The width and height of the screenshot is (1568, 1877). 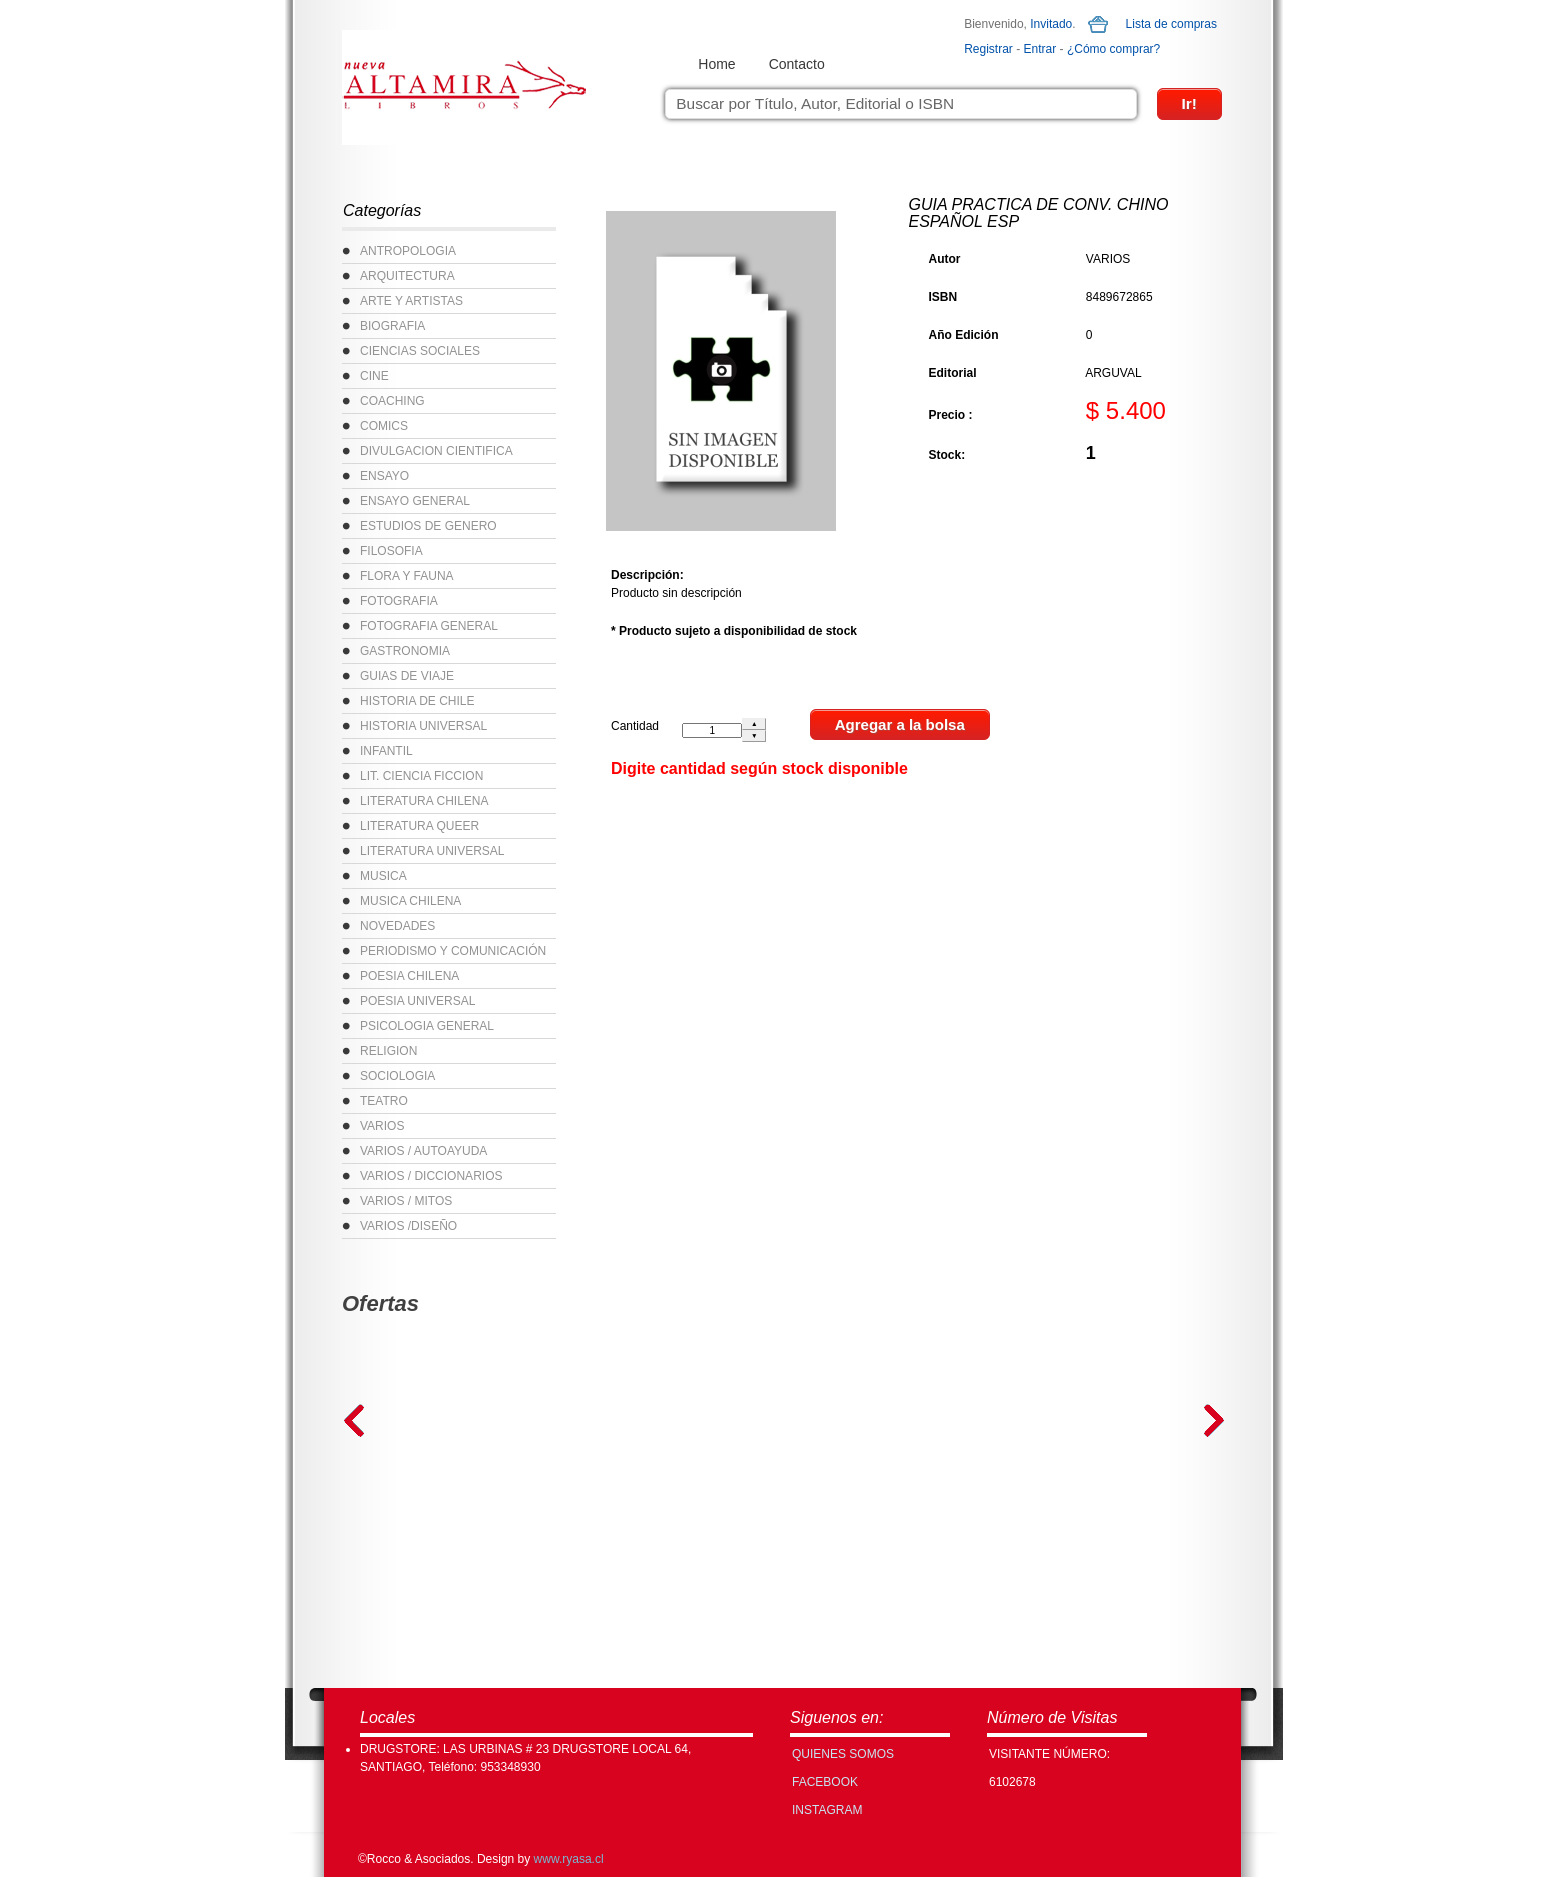 I want to click on TEATRO, so click(x=384, y=1101).